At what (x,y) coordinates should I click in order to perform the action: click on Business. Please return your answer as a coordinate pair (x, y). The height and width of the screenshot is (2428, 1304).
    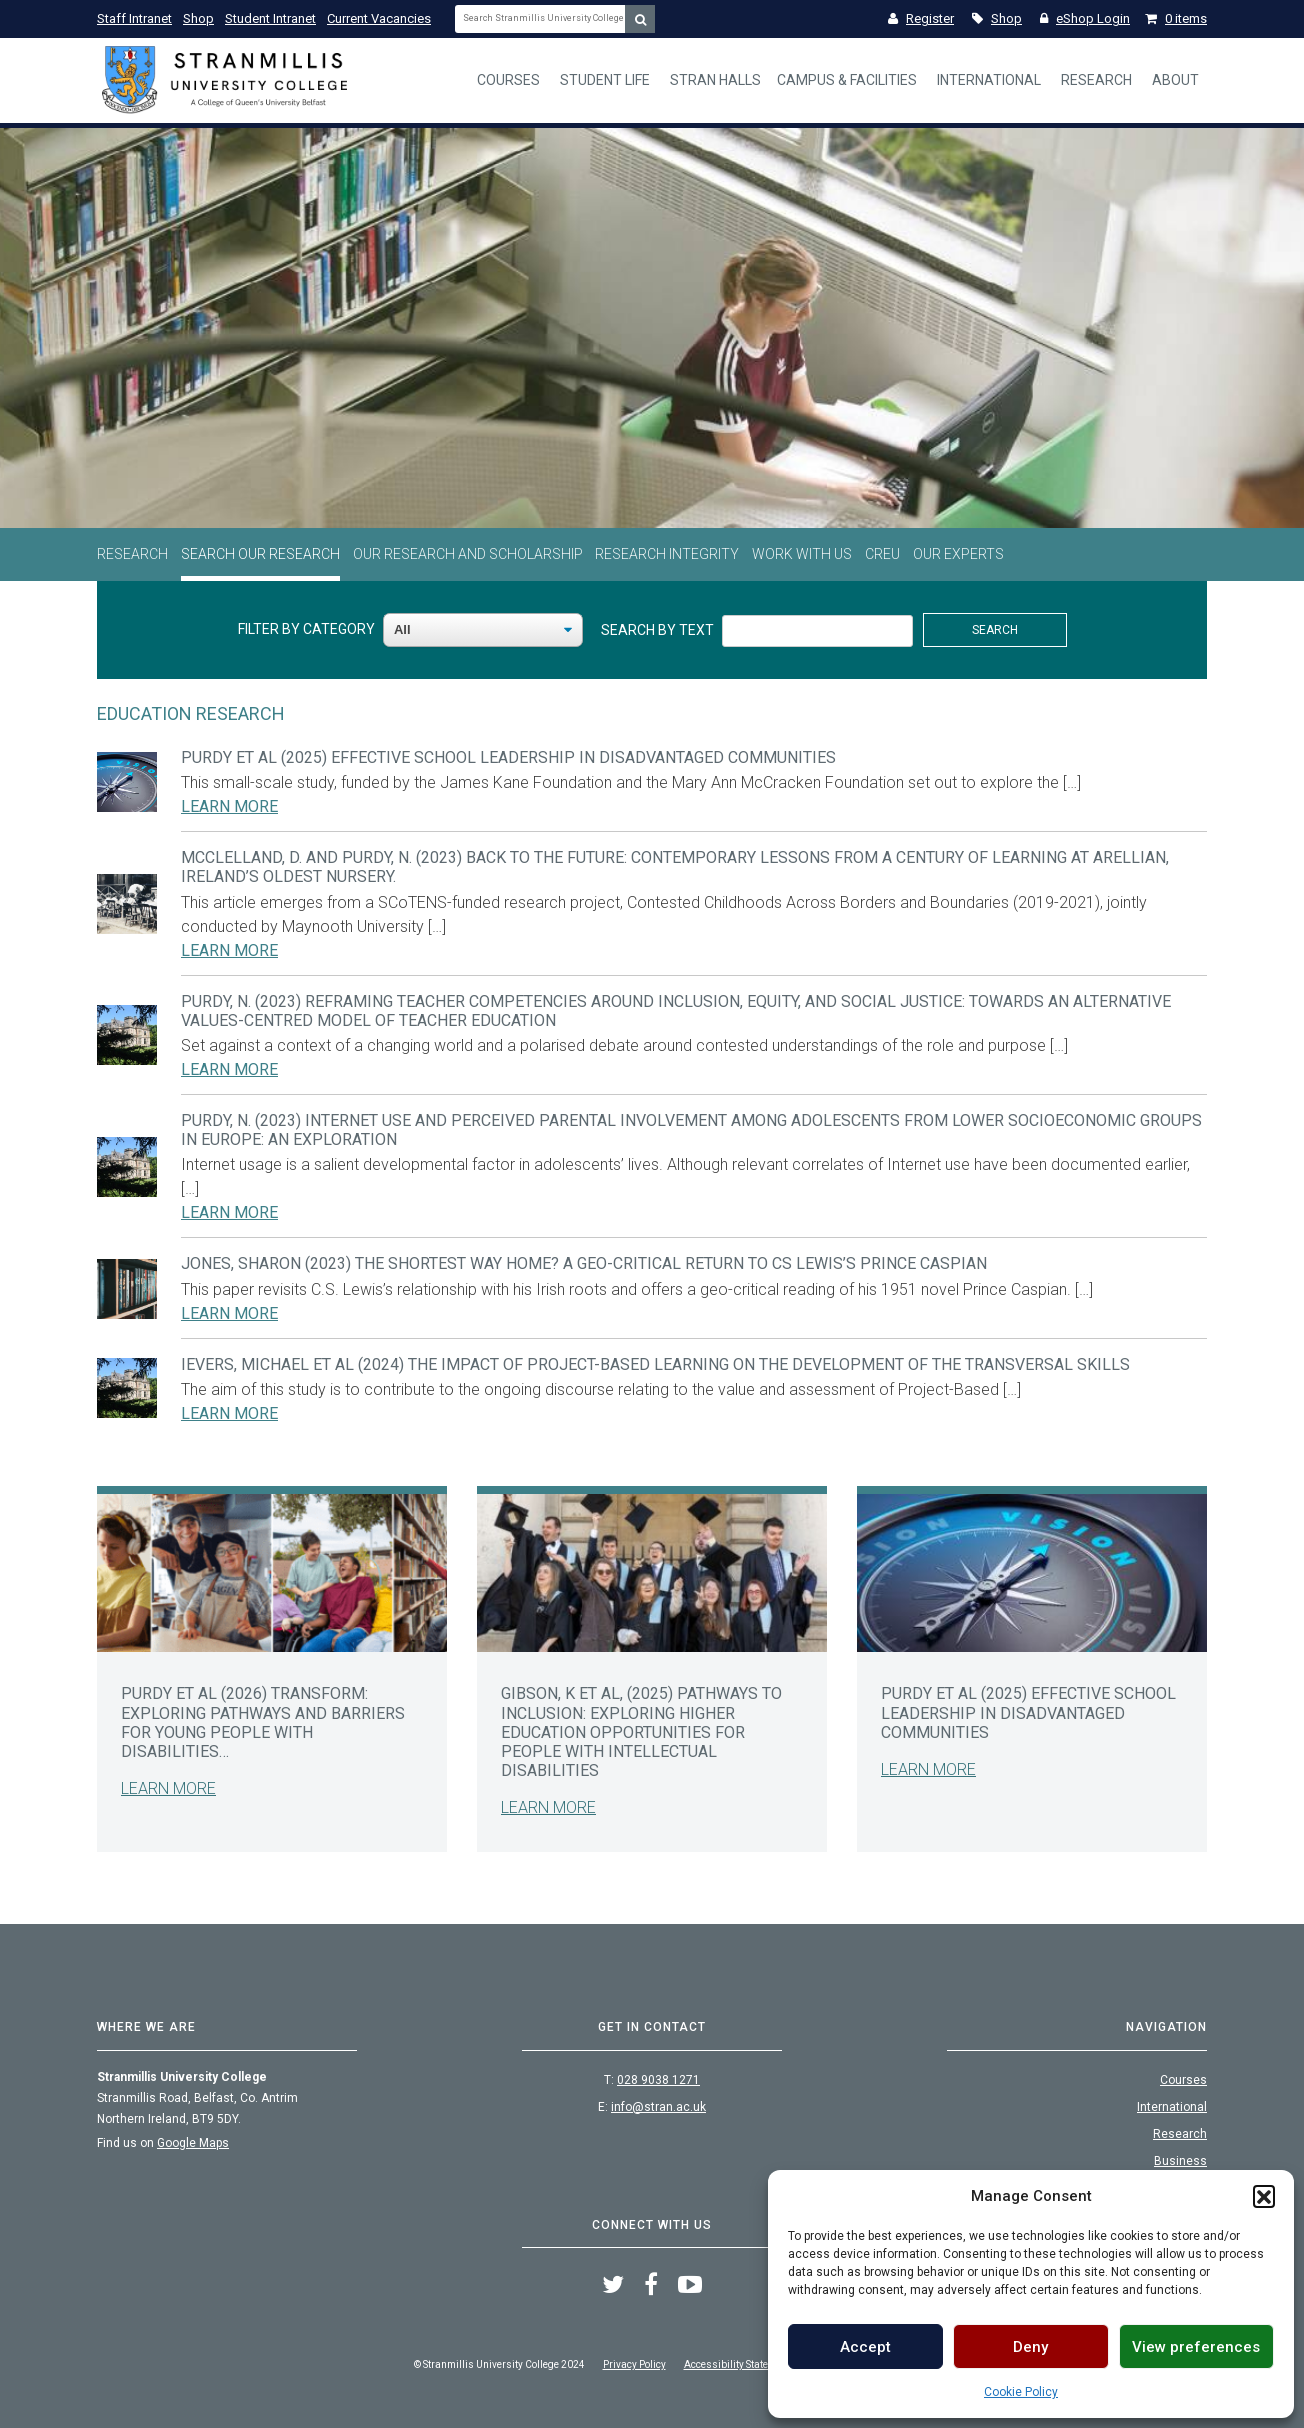
    Looking at the image, I should click on (1180, 2161).